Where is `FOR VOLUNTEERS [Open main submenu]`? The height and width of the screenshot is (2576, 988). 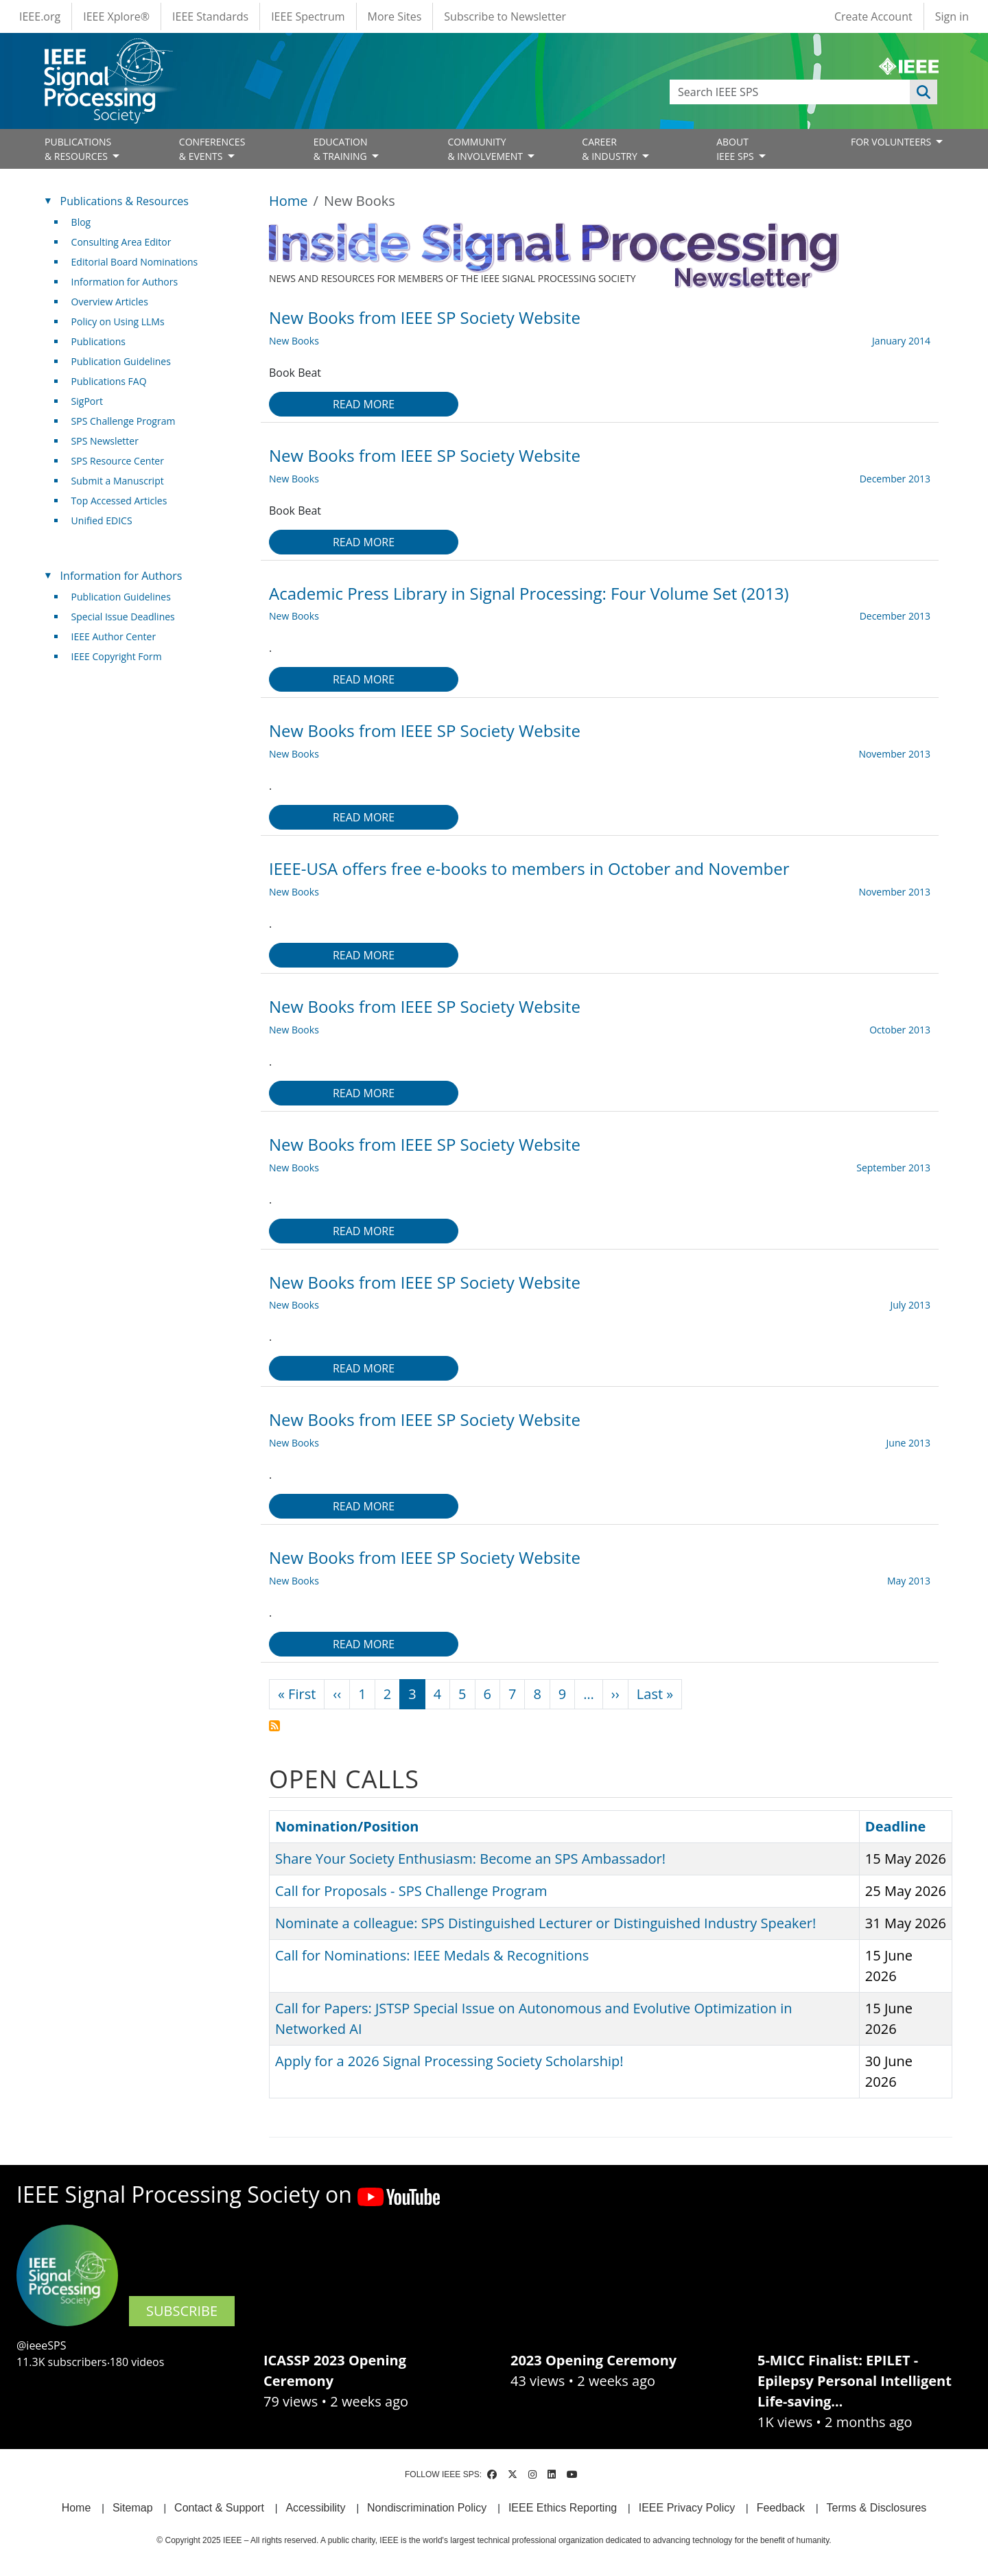 FOR VOLUNTEERS [Open main submenu] is located at coordinates (892, 141).